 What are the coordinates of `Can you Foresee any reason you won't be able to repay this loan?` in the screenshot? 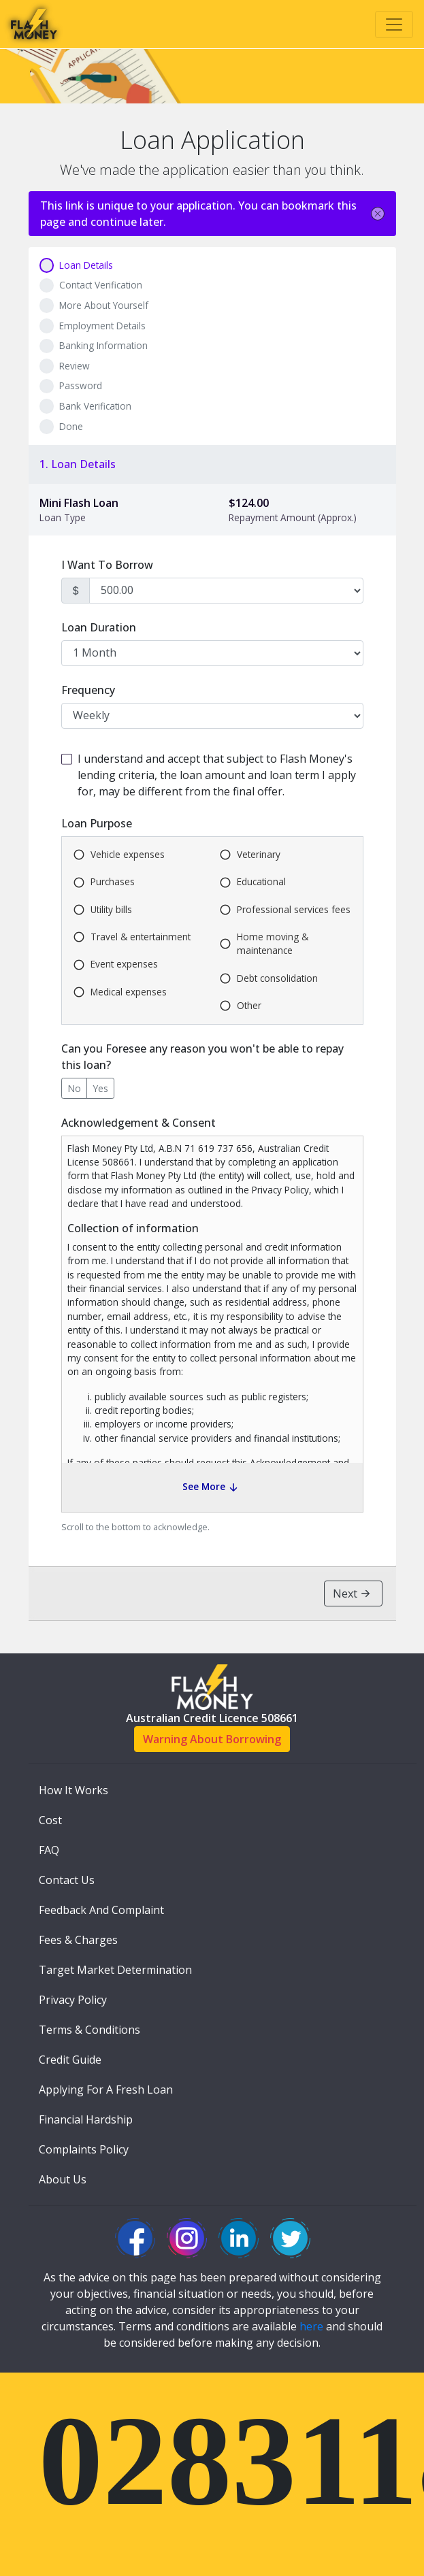 It's located at (202, 1056).